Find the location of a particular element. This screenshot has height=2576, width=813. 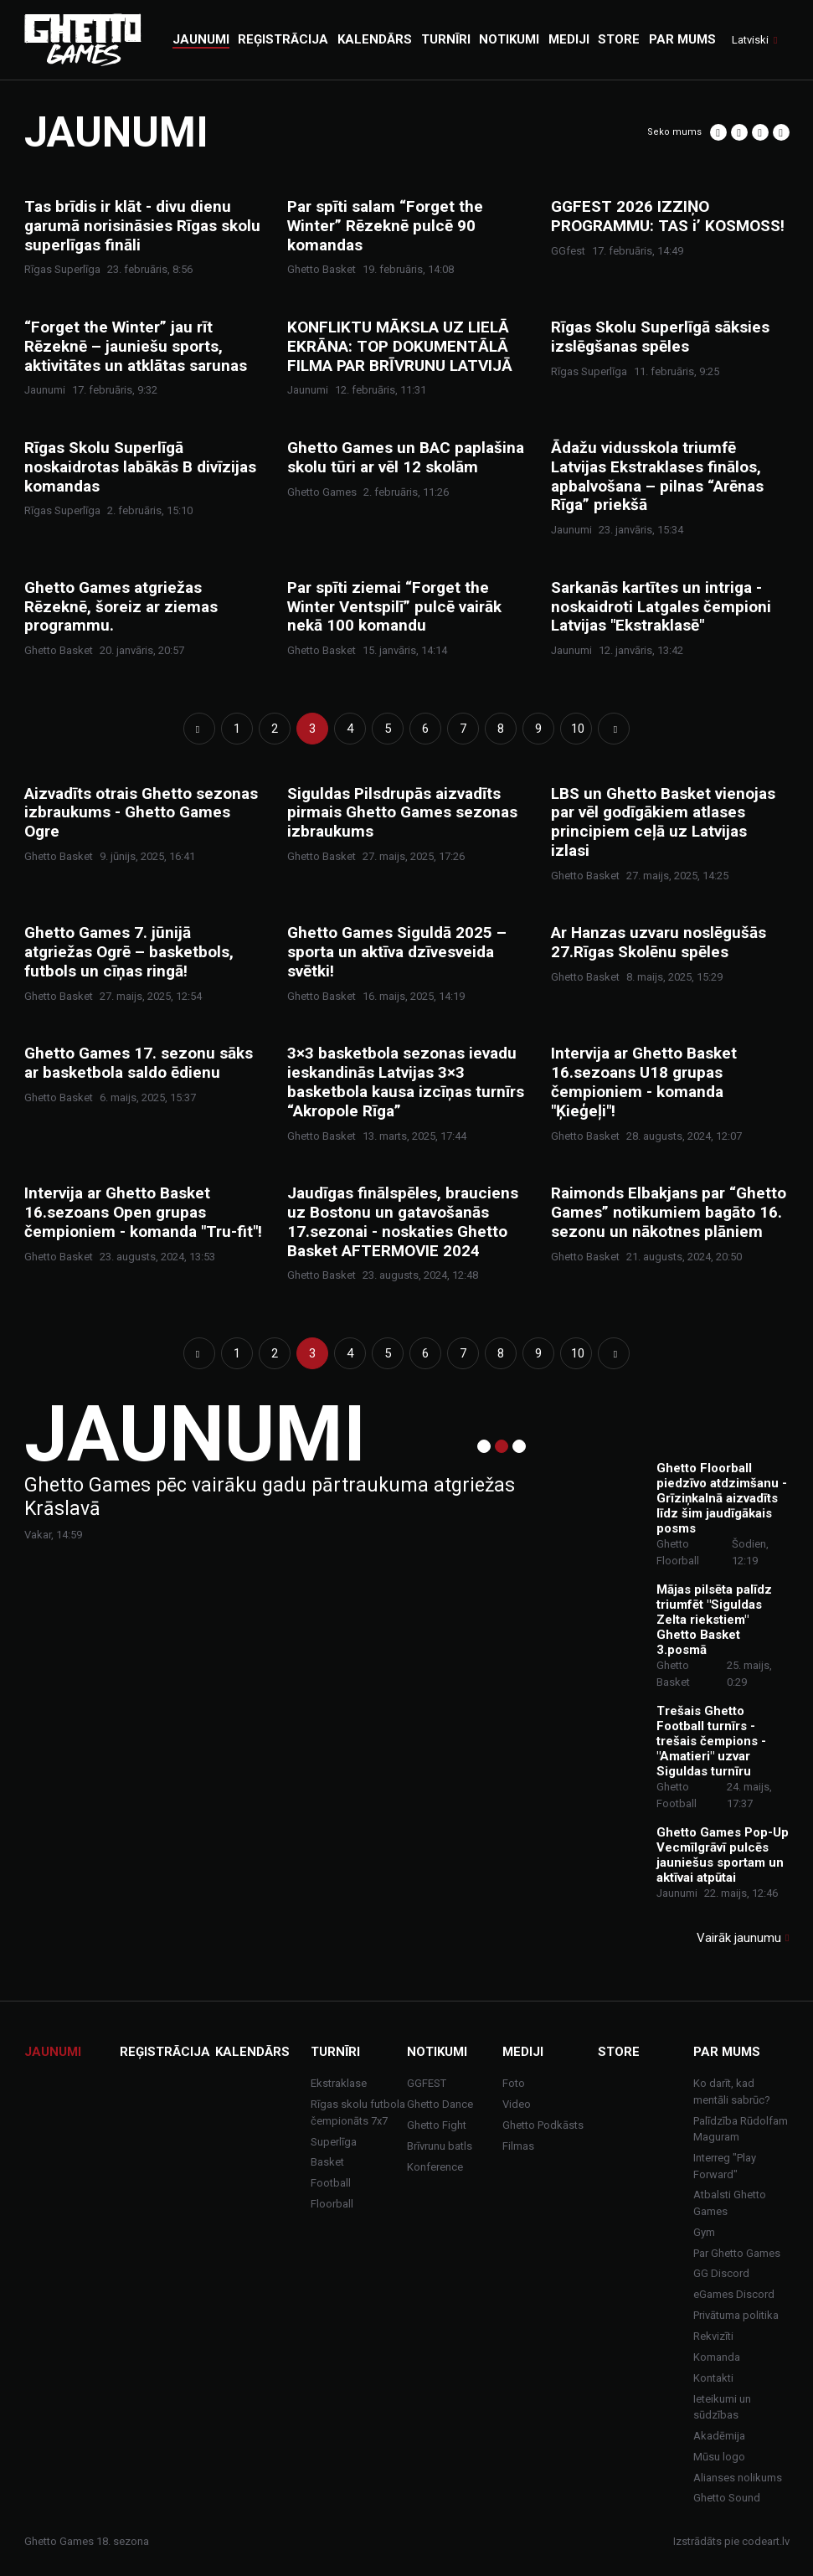

GGFEST is located at coordinates (426, 2083).